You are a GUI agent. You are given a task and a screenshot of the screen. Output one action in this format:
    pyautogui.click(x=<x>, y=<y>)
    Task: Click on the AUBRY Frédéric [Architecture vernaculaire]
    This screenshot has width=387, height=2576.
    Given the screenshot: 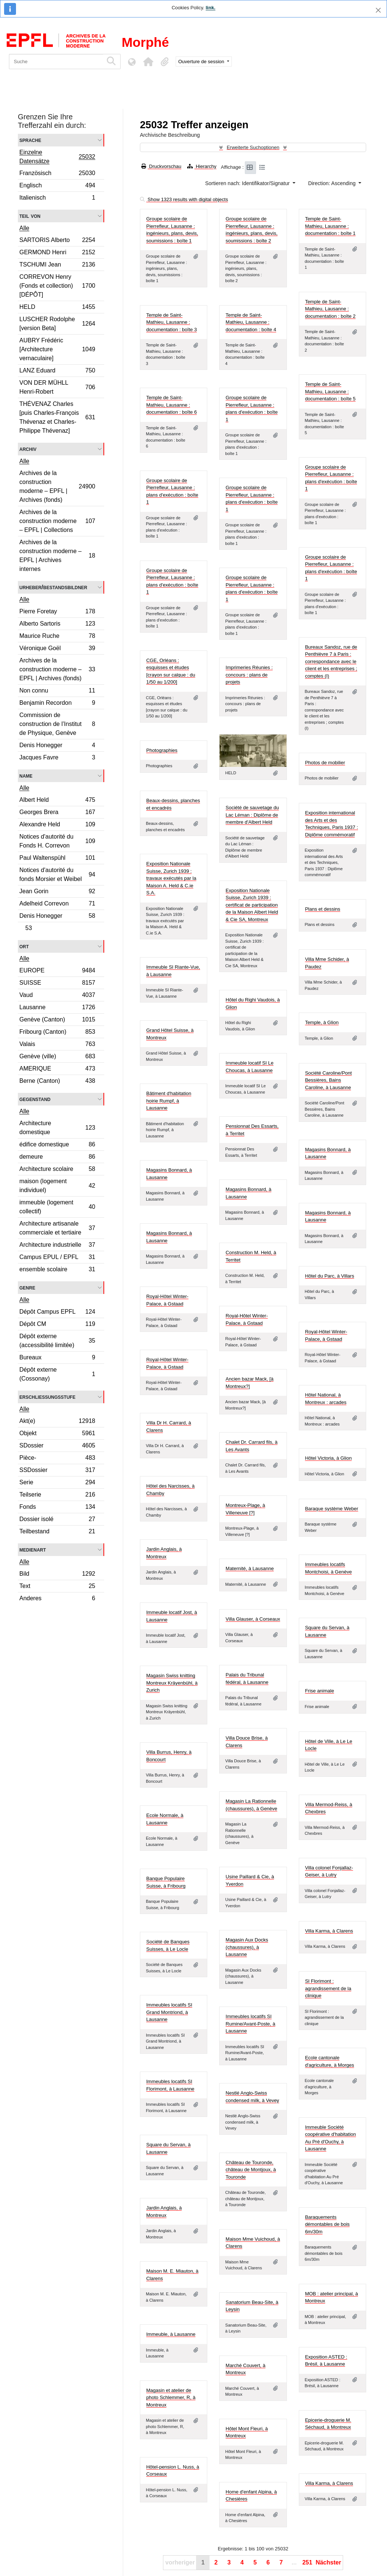 What is the action you would take?
    pyautogui.click(x=57, y=349)
    